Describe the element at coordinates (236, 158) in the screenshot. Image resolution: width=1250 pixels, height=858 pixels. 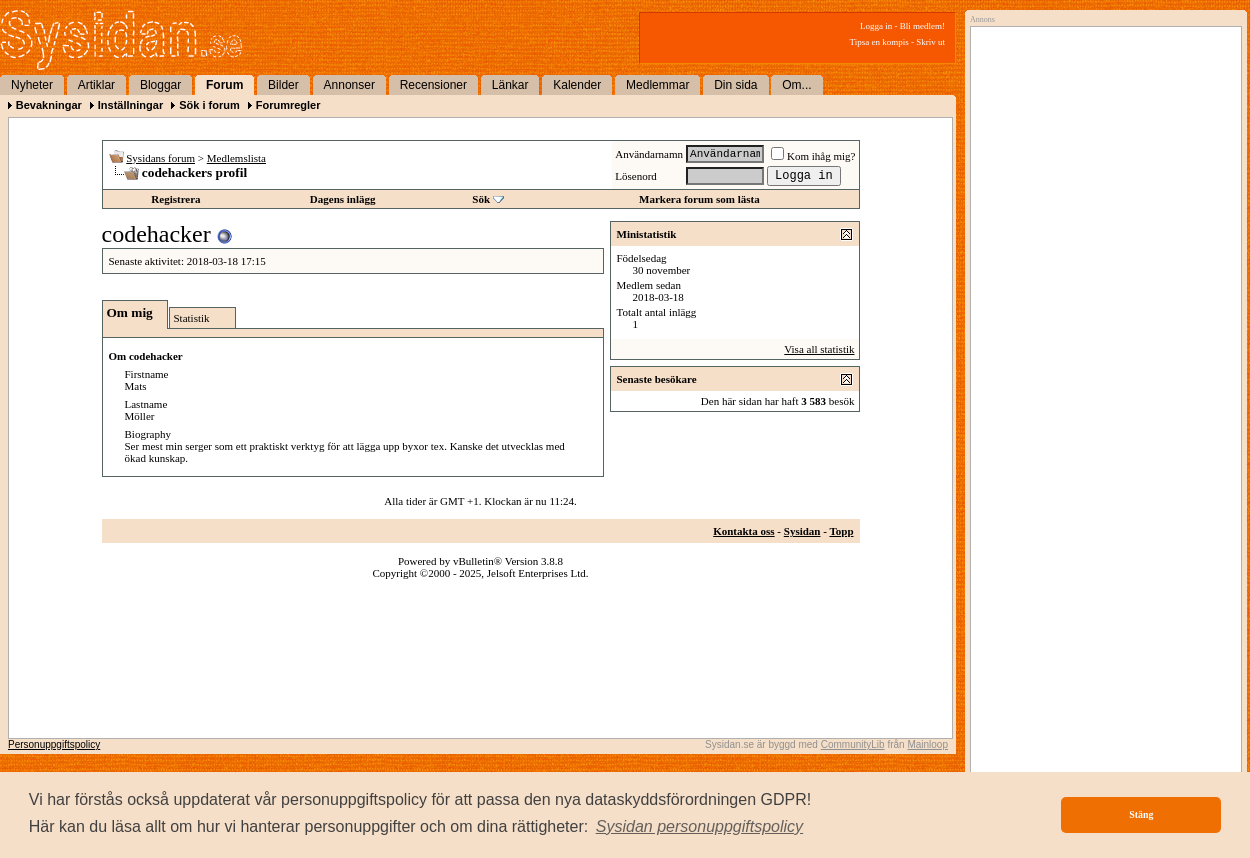
I see `Medlemslista` at that location.